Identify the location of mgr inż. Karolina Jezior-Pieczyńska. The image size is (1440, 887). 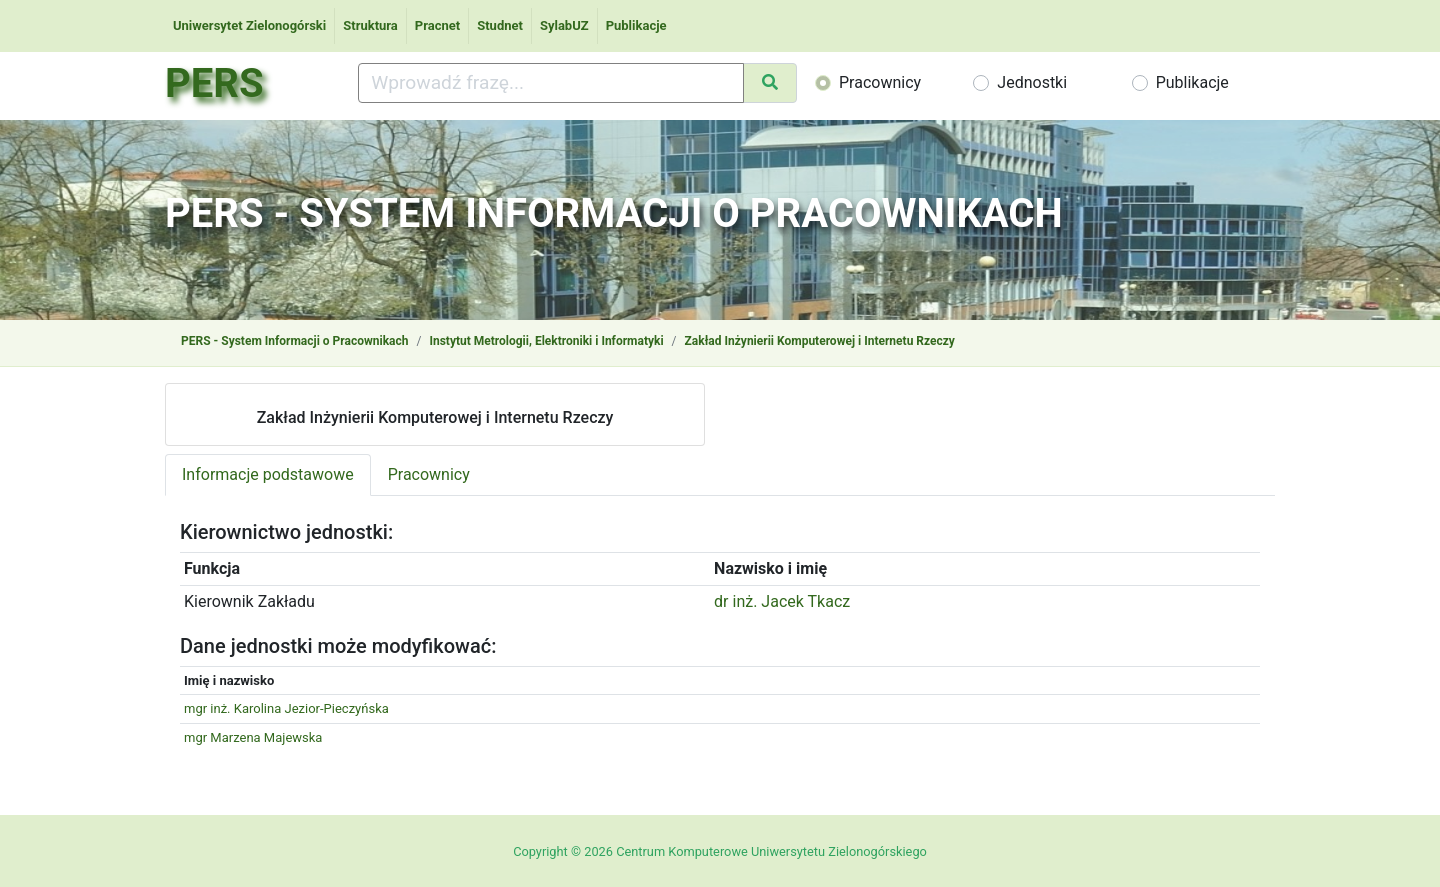
(286, 708).